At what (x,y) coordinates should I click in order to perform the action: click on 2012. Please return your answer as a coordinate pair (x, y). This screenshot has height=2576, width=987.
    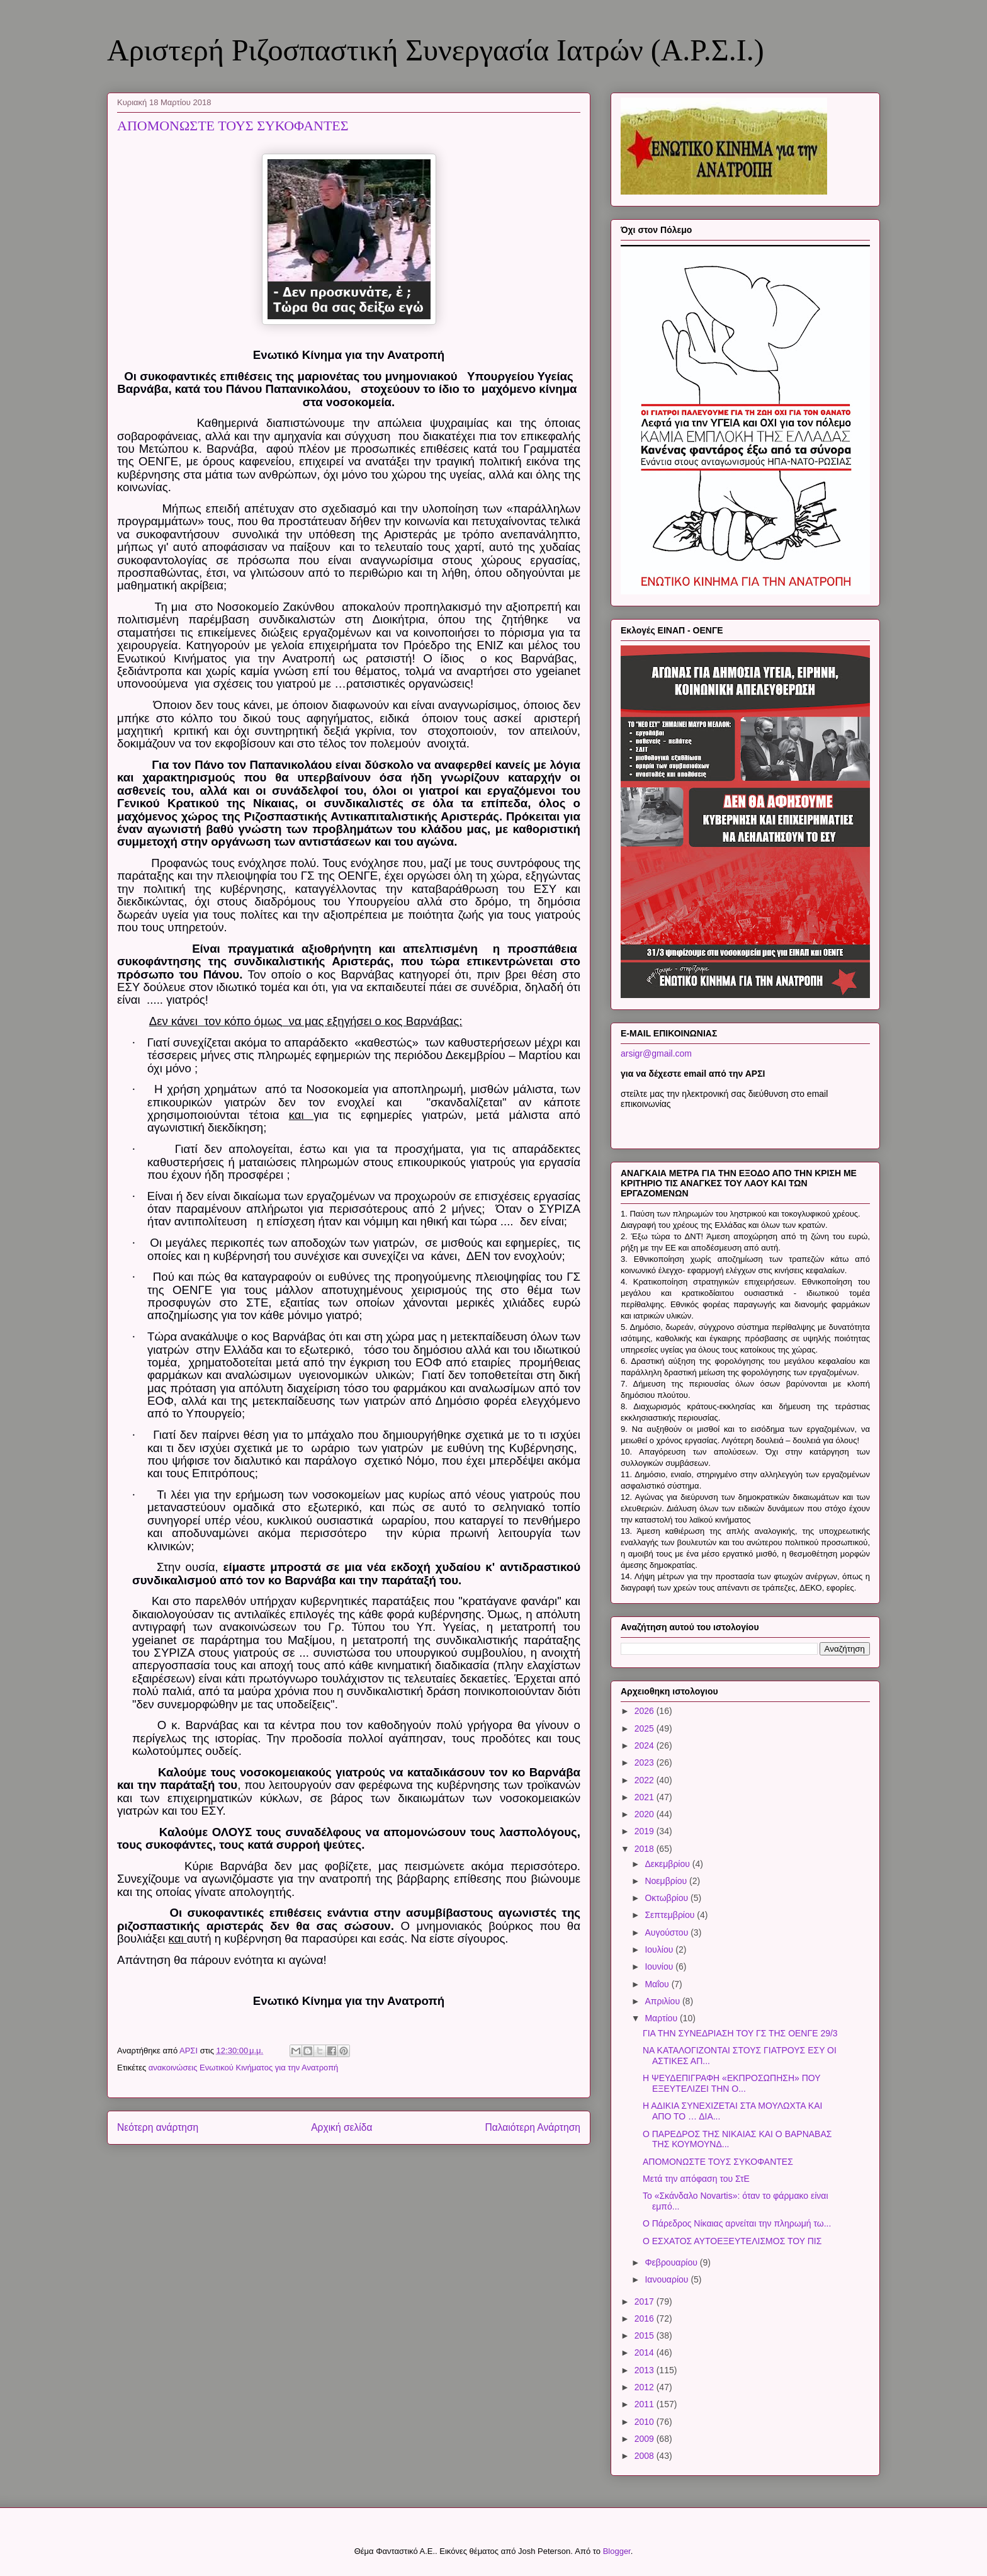
    Looking at the image, I should click on (645, 2387).